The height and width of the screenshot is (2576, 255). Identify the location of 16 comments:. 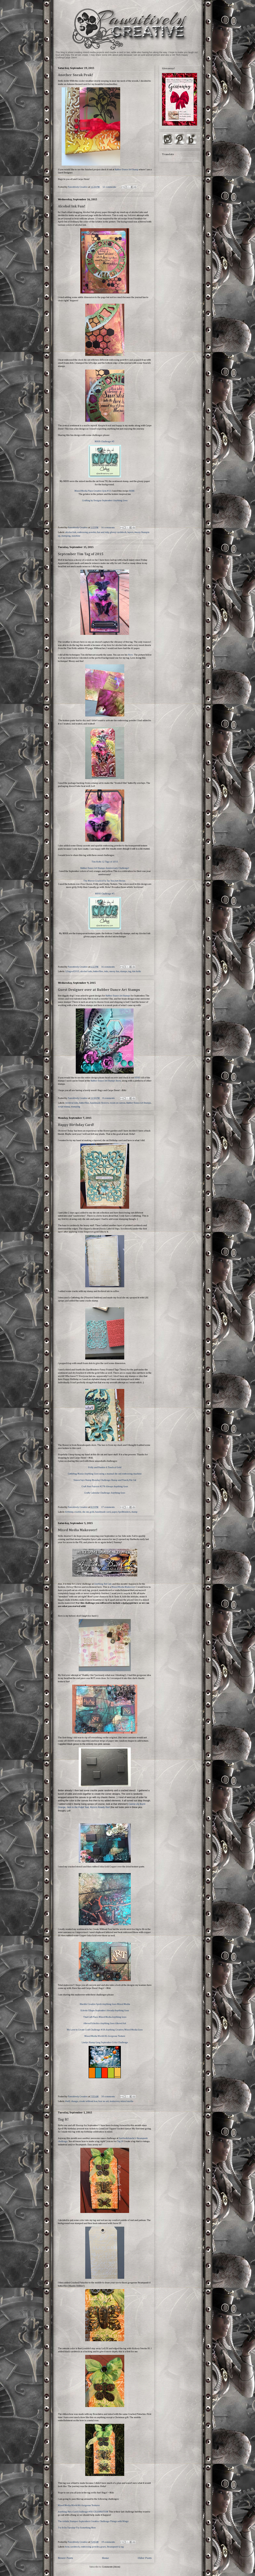
(108, 527).